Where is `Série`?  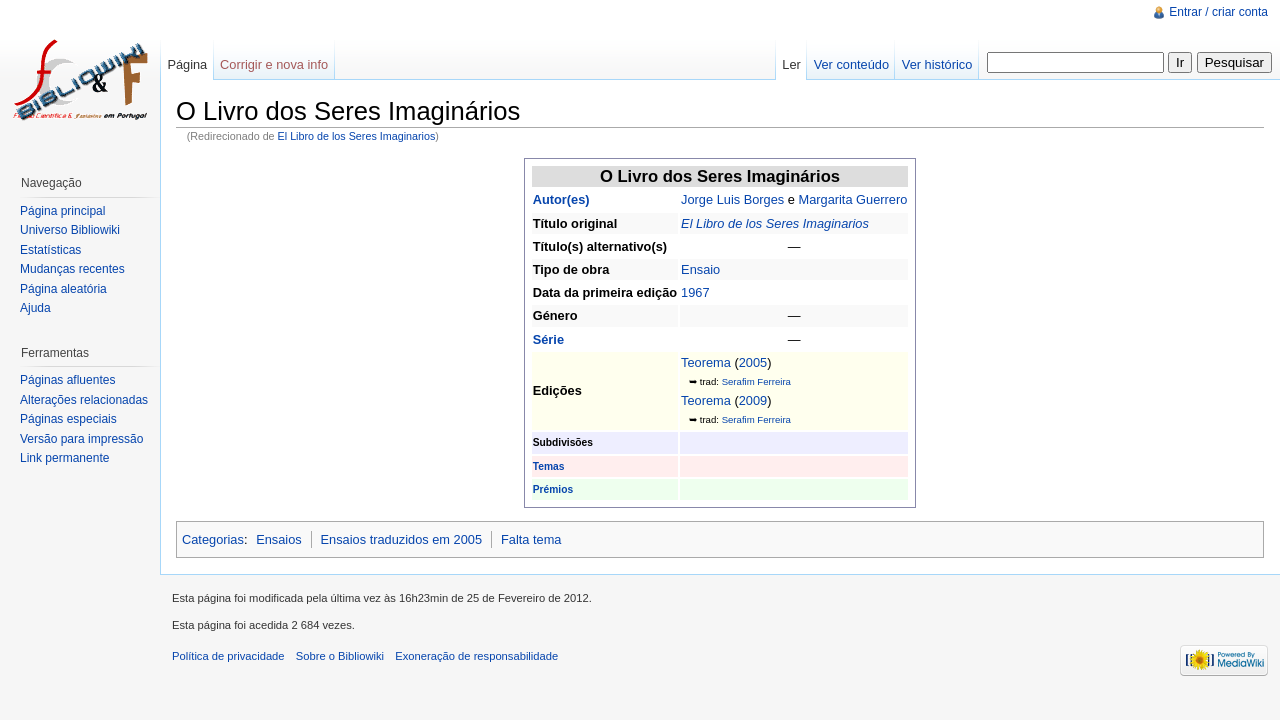 Série is located at coordinates (548, 339).